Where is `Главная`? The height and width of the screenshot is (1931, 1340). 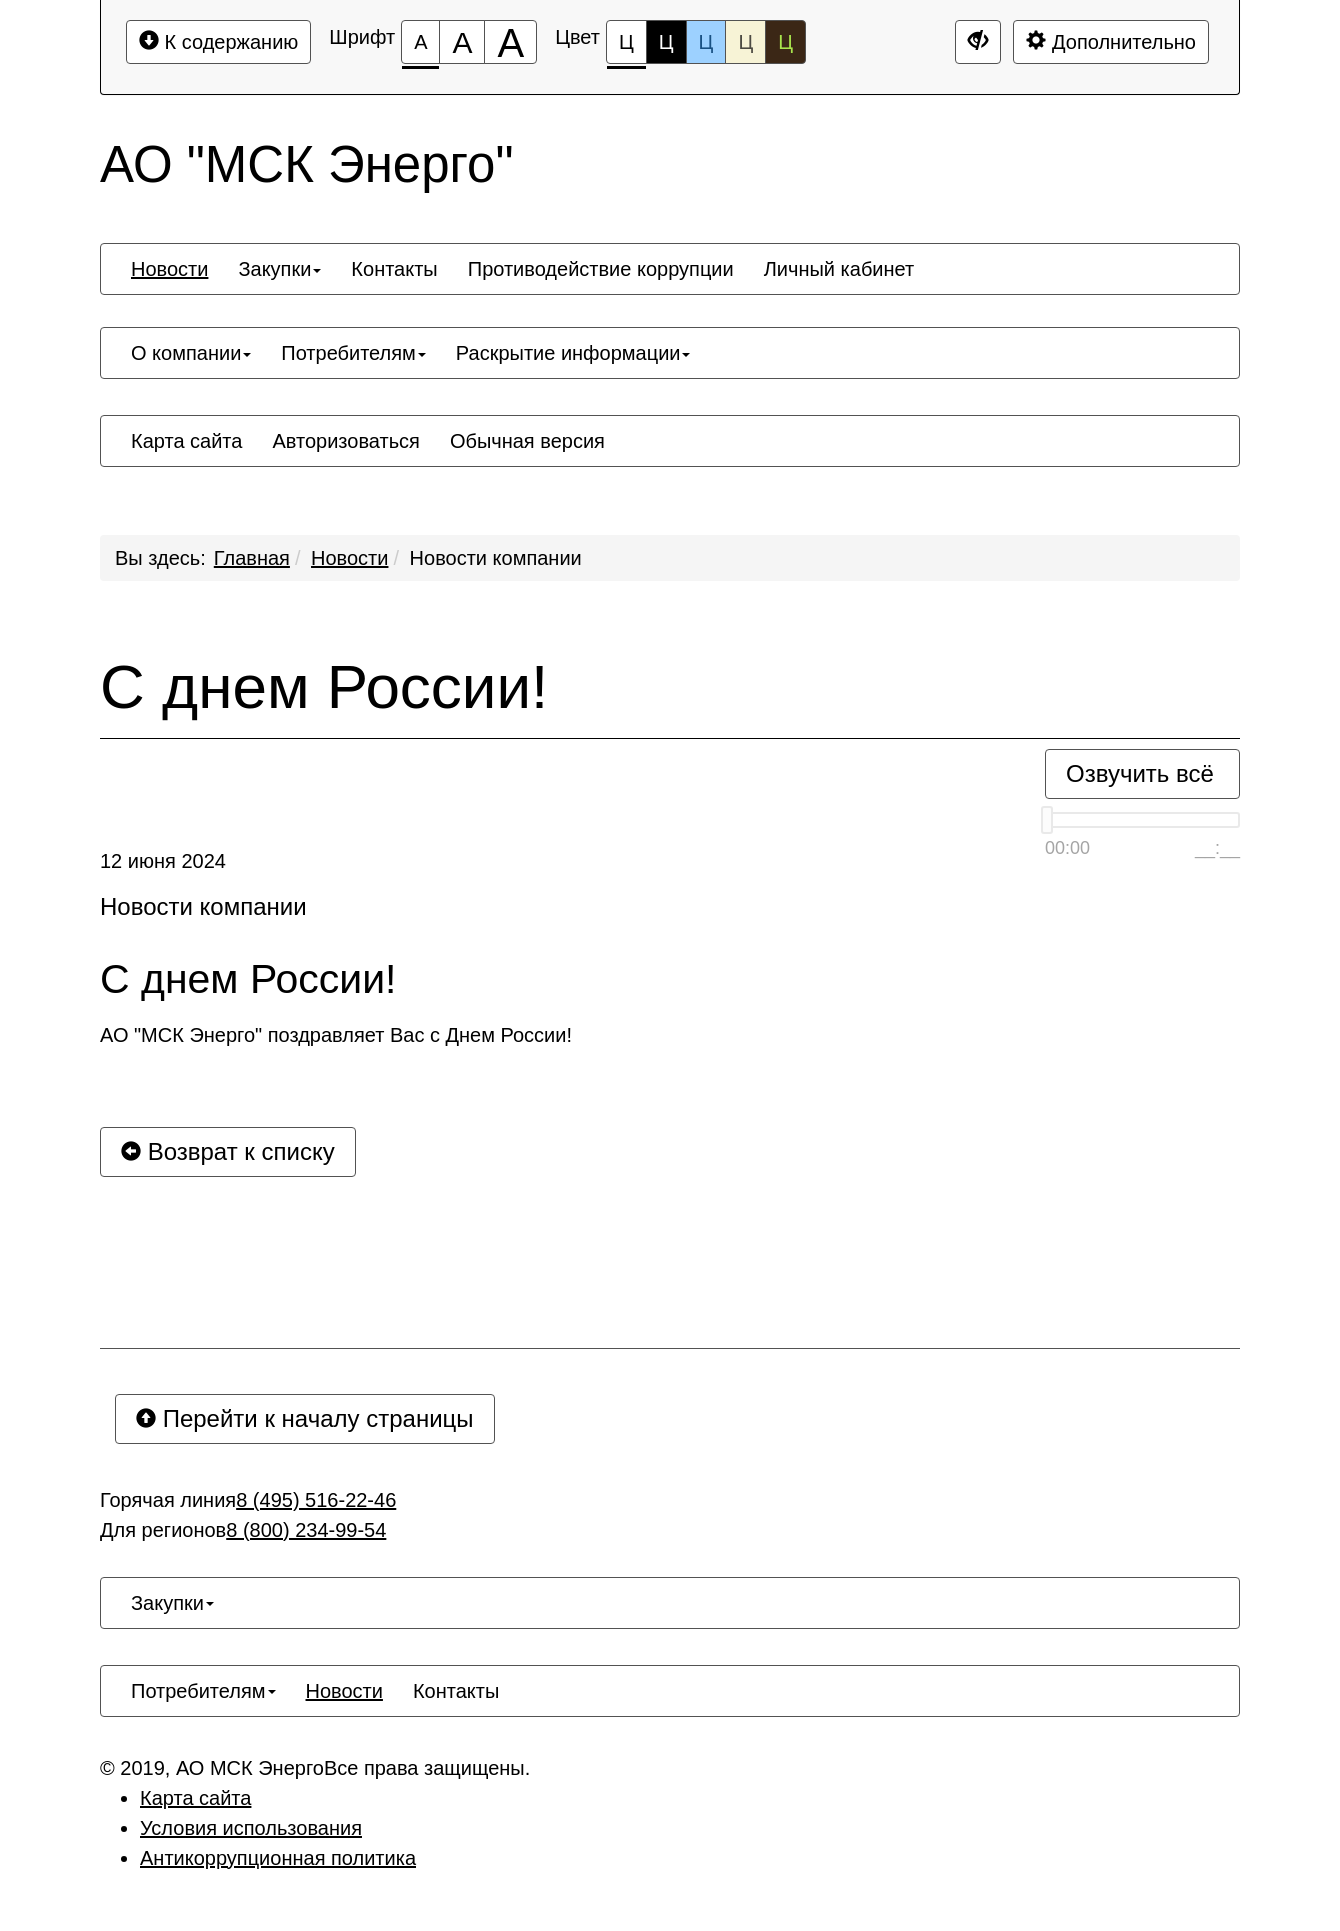 Главная is located at coordinates (252, 558).